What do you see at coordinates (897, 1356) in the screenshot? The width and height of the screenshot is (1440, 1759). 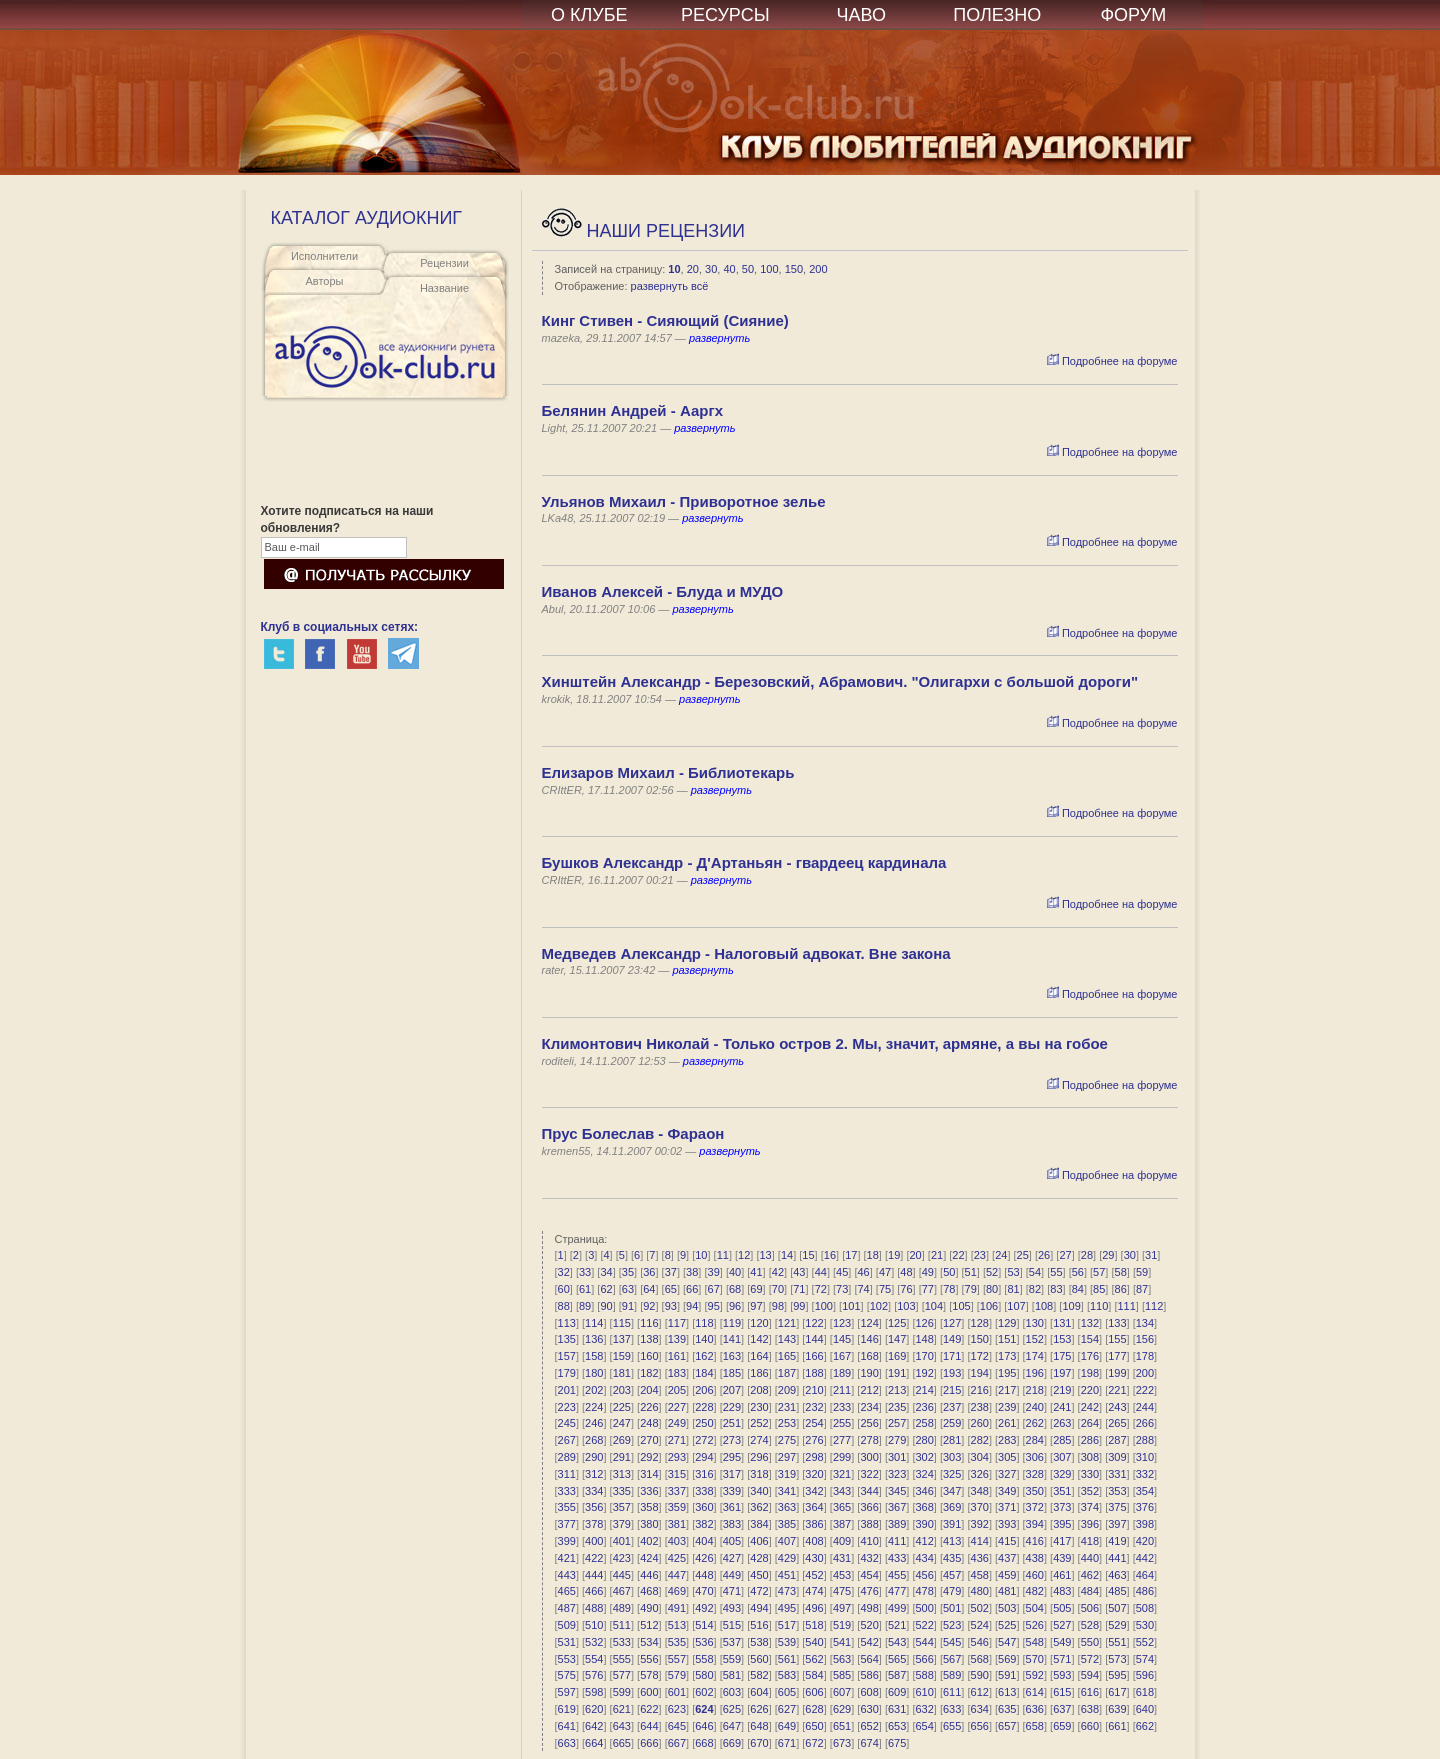 I see `169` at bounding box center [897, 1356].